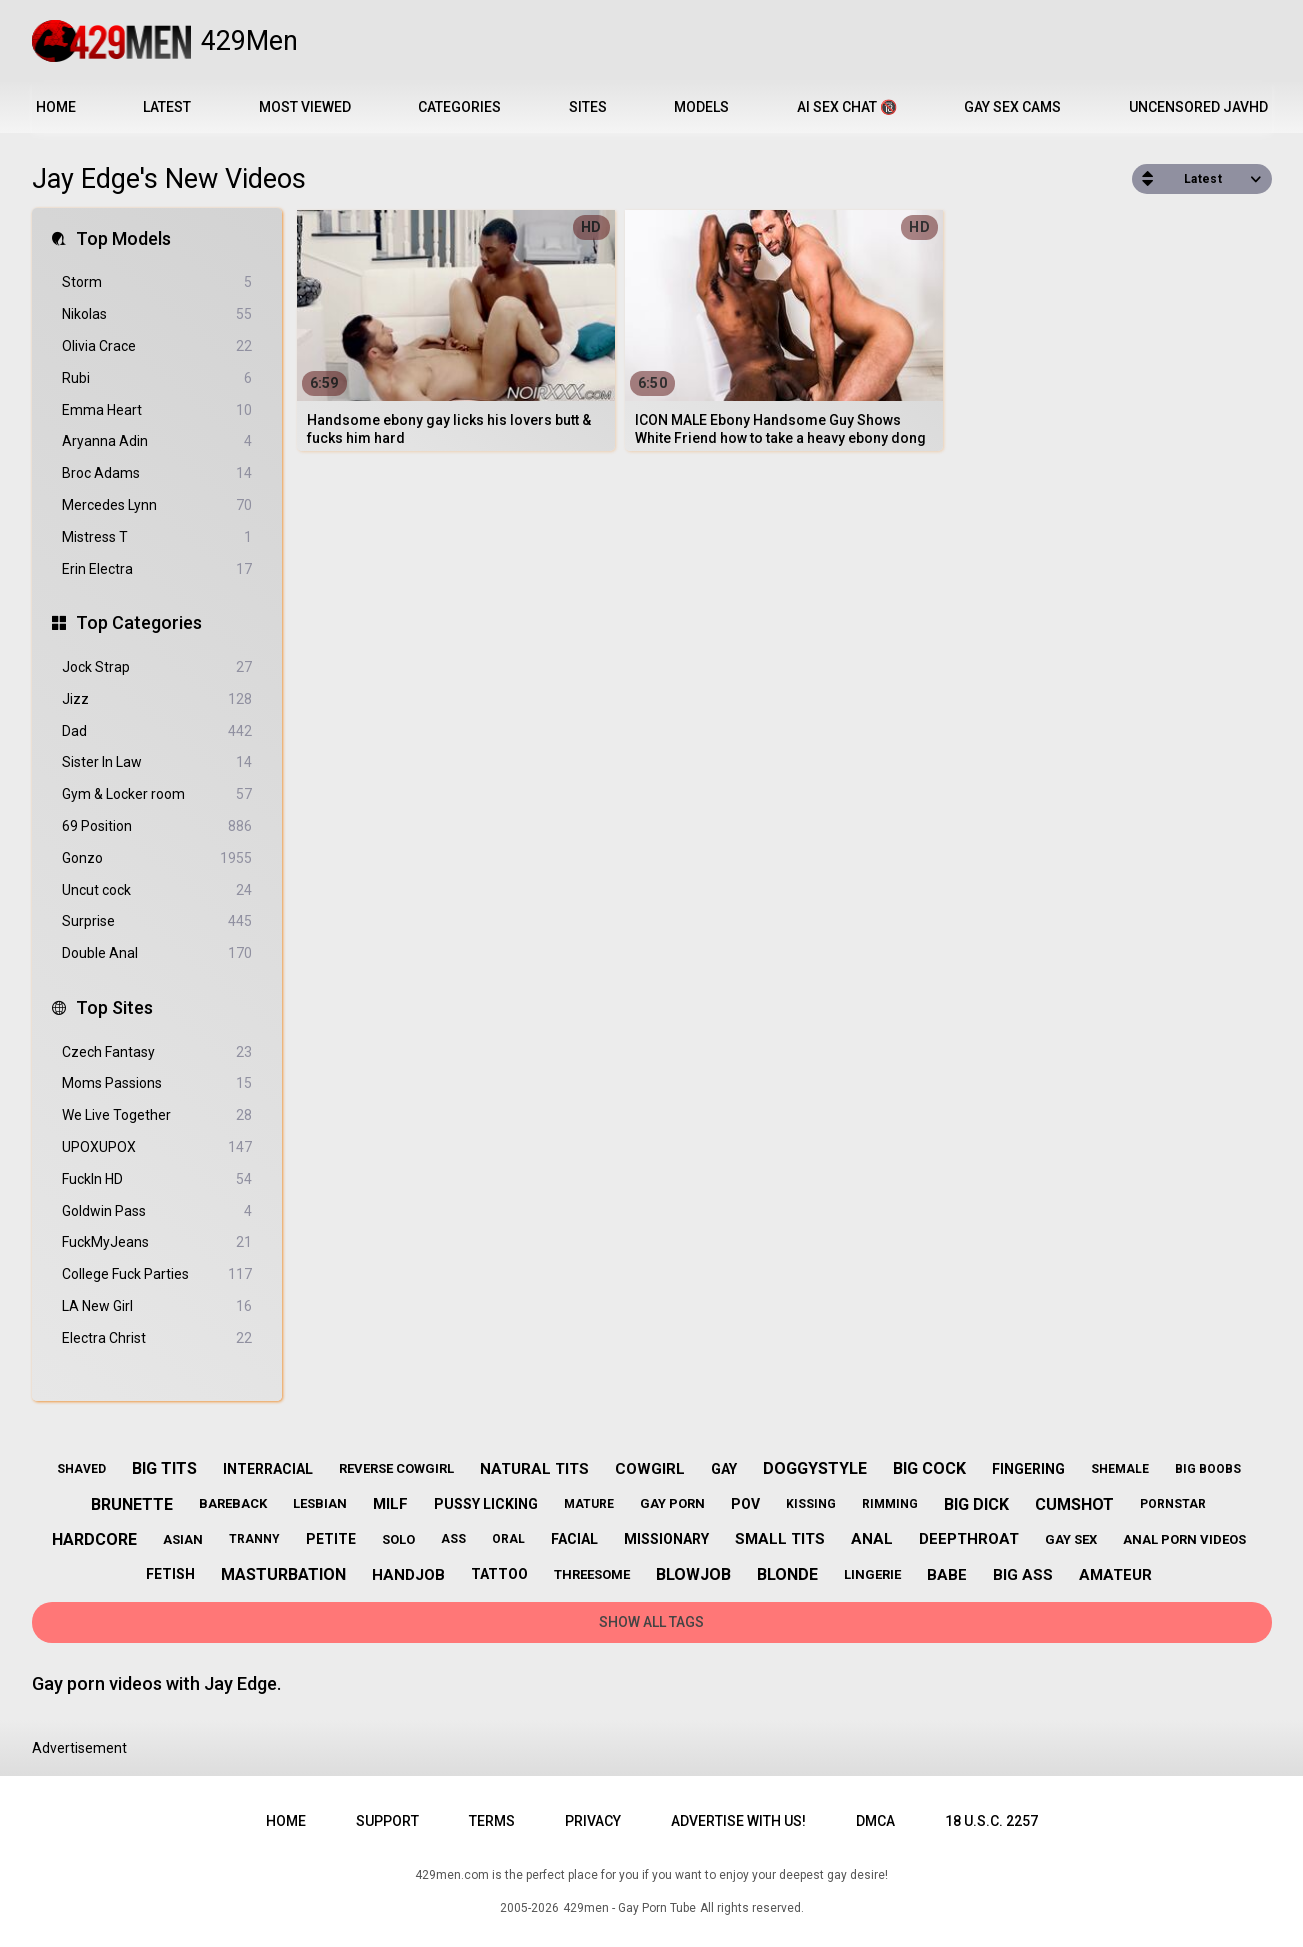 The height and width of the screenshot is (1947, 1303). What do you see at coordinates (157, 667) in the screenshot?
I see `Jock Strap` at bounding box center [157, 667].